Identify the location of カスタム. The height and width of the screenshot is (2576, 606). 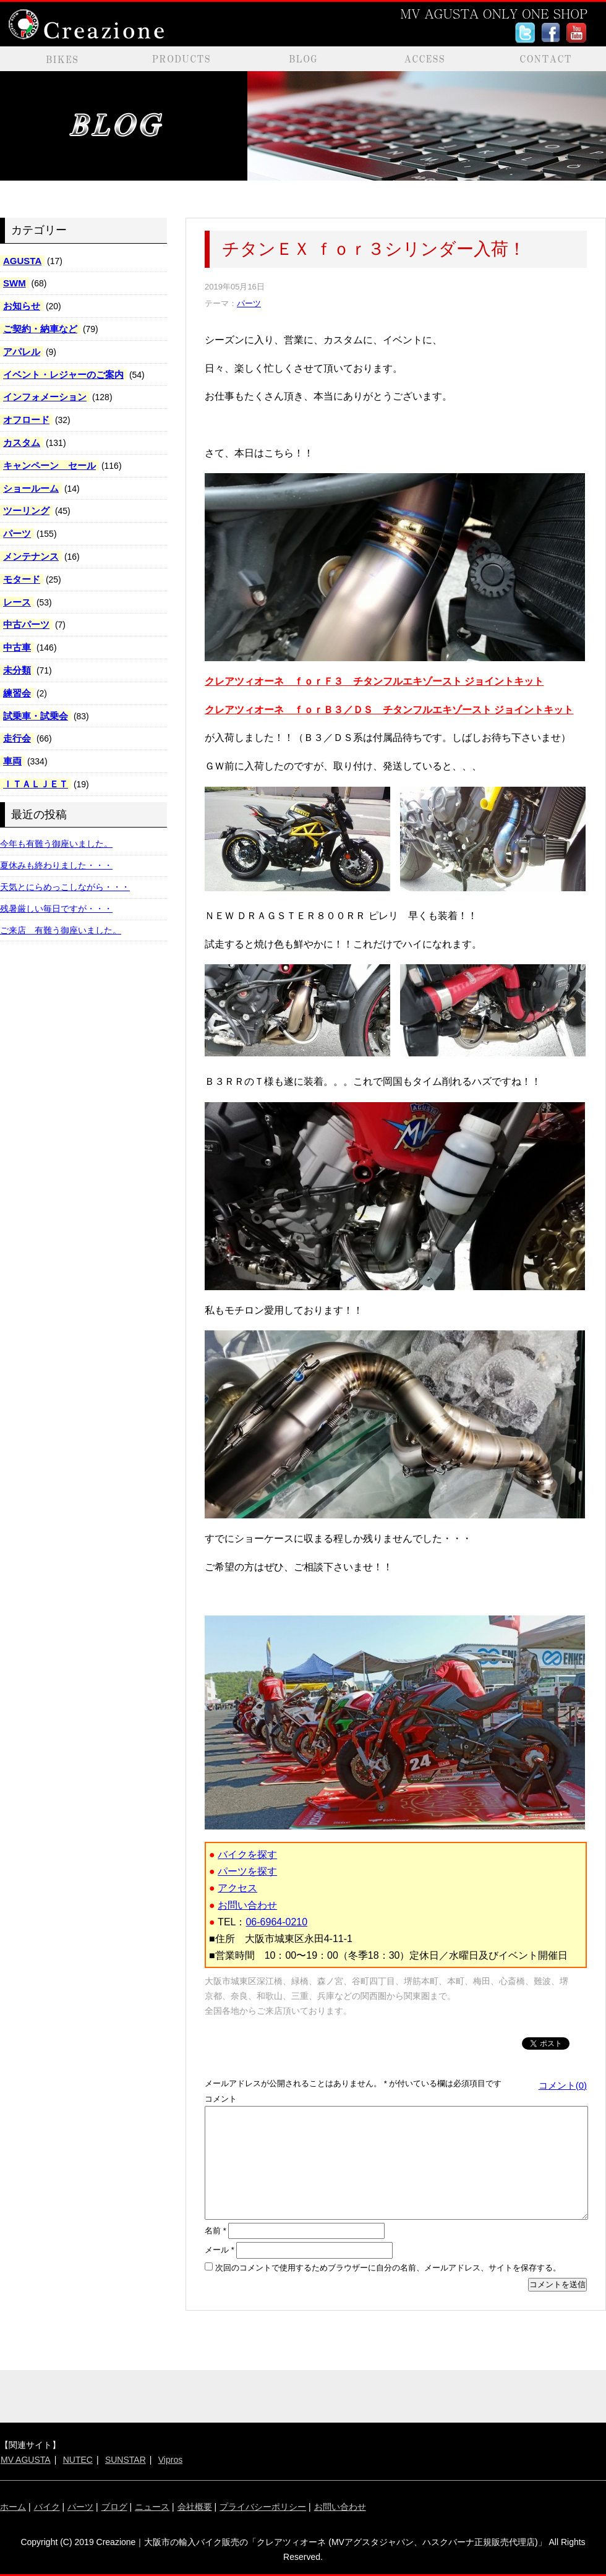
(21, 442).